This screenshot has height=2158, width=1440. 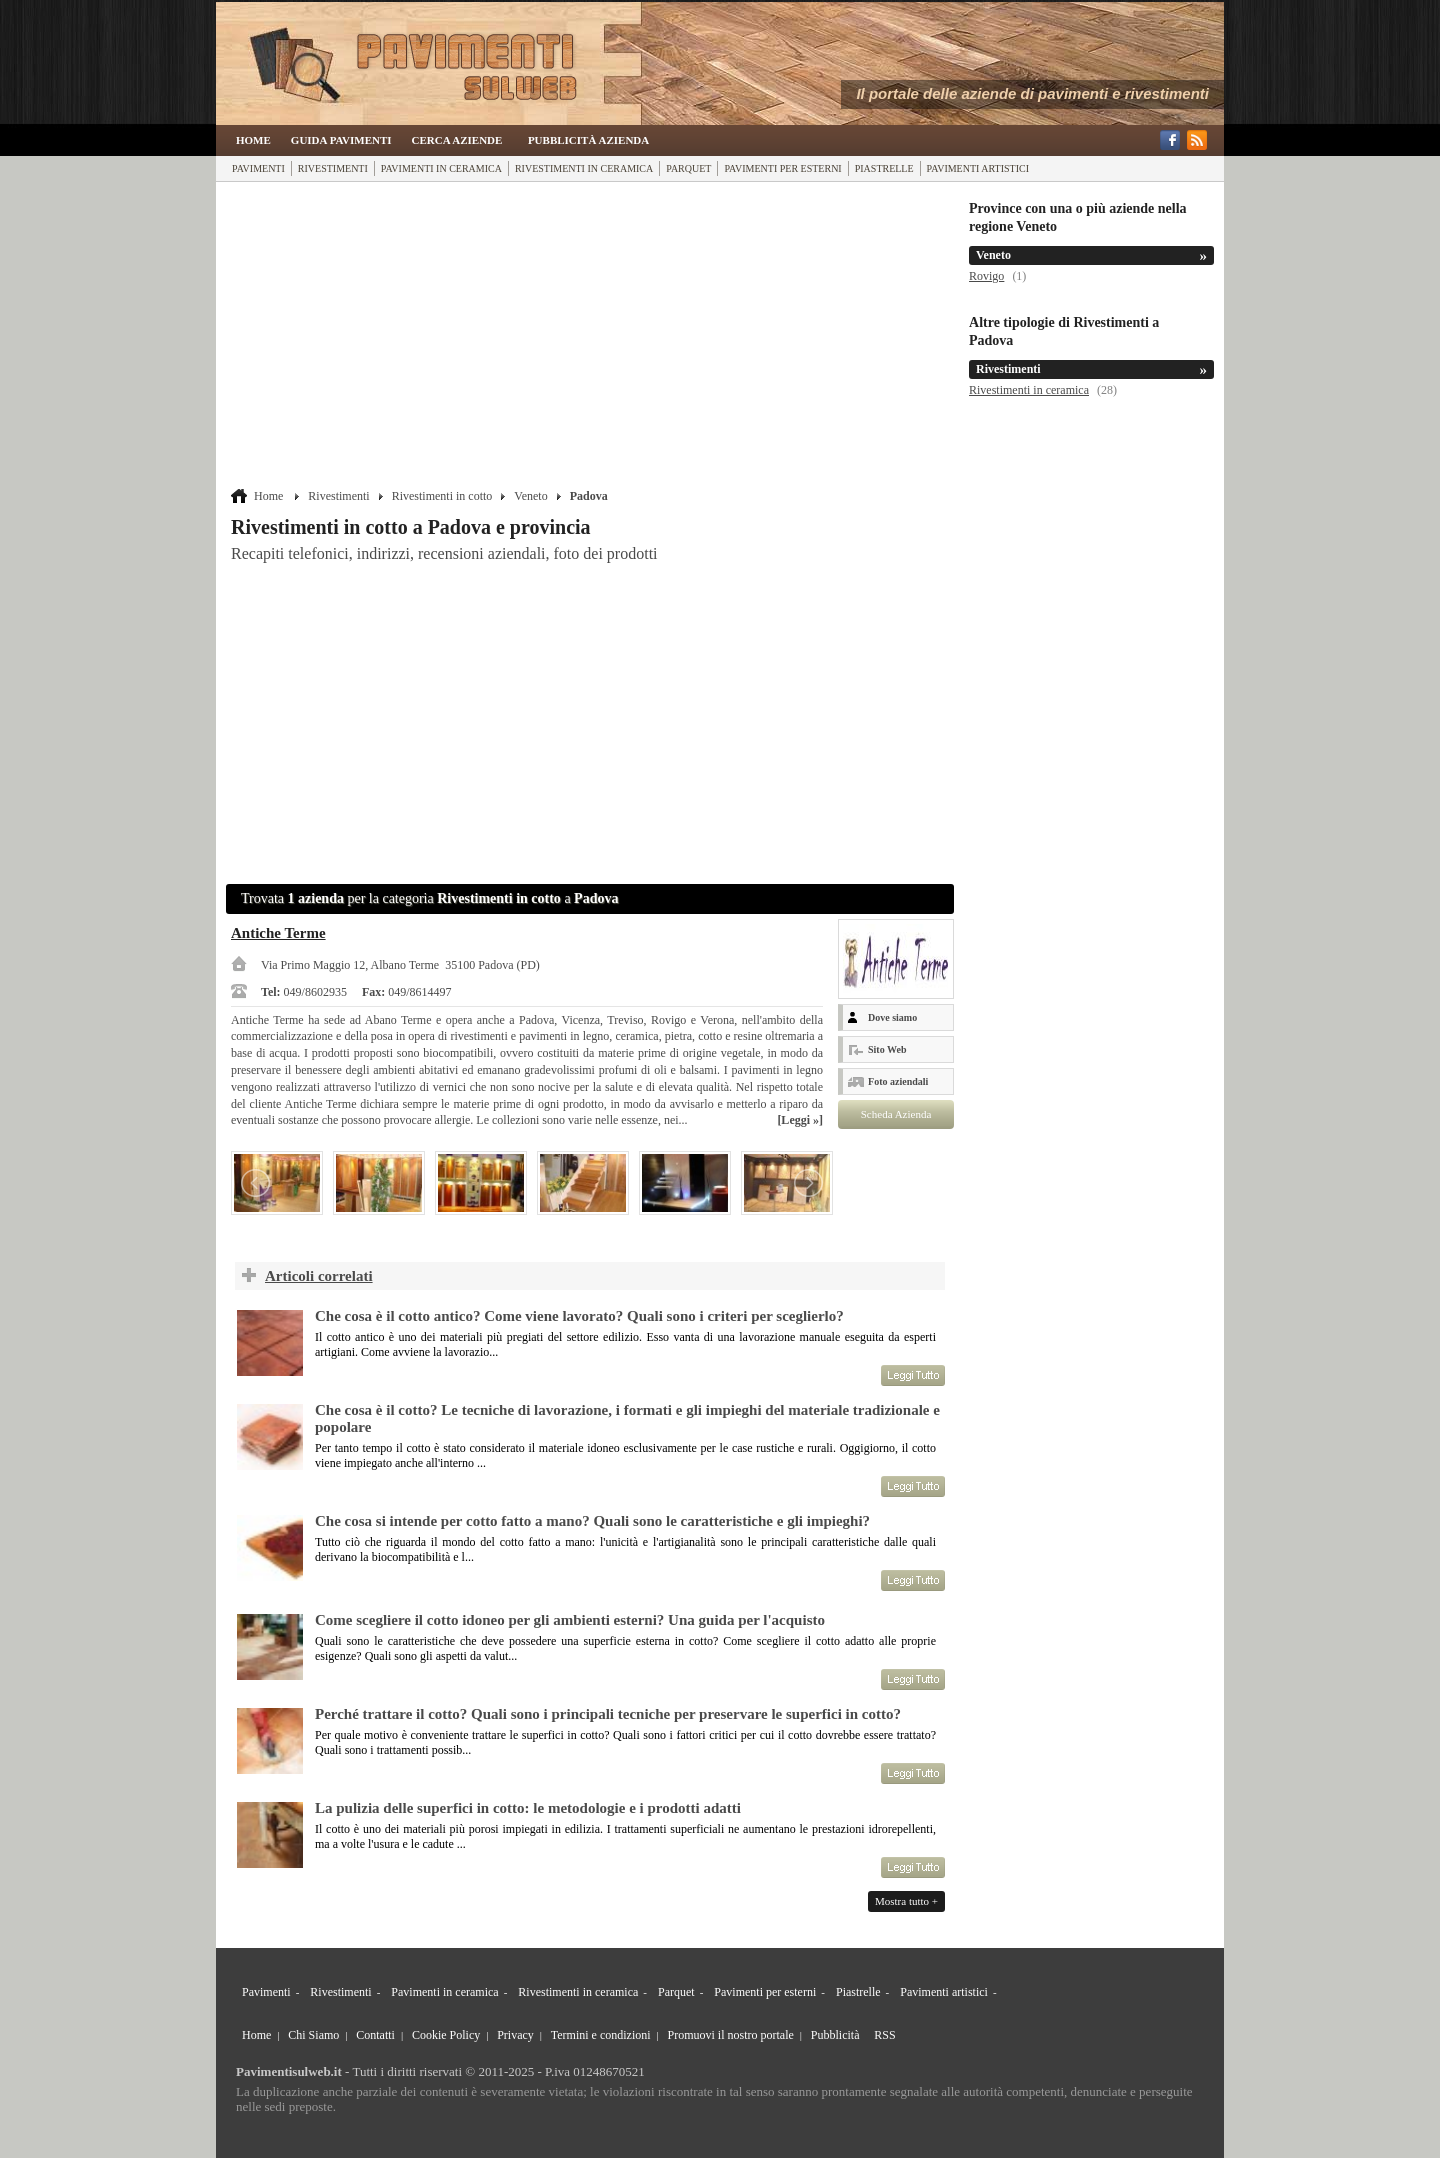 What do you see at coordinates (884, 2035) in the screenshot?
I see `RSS` at bounding box center [884, 2035].